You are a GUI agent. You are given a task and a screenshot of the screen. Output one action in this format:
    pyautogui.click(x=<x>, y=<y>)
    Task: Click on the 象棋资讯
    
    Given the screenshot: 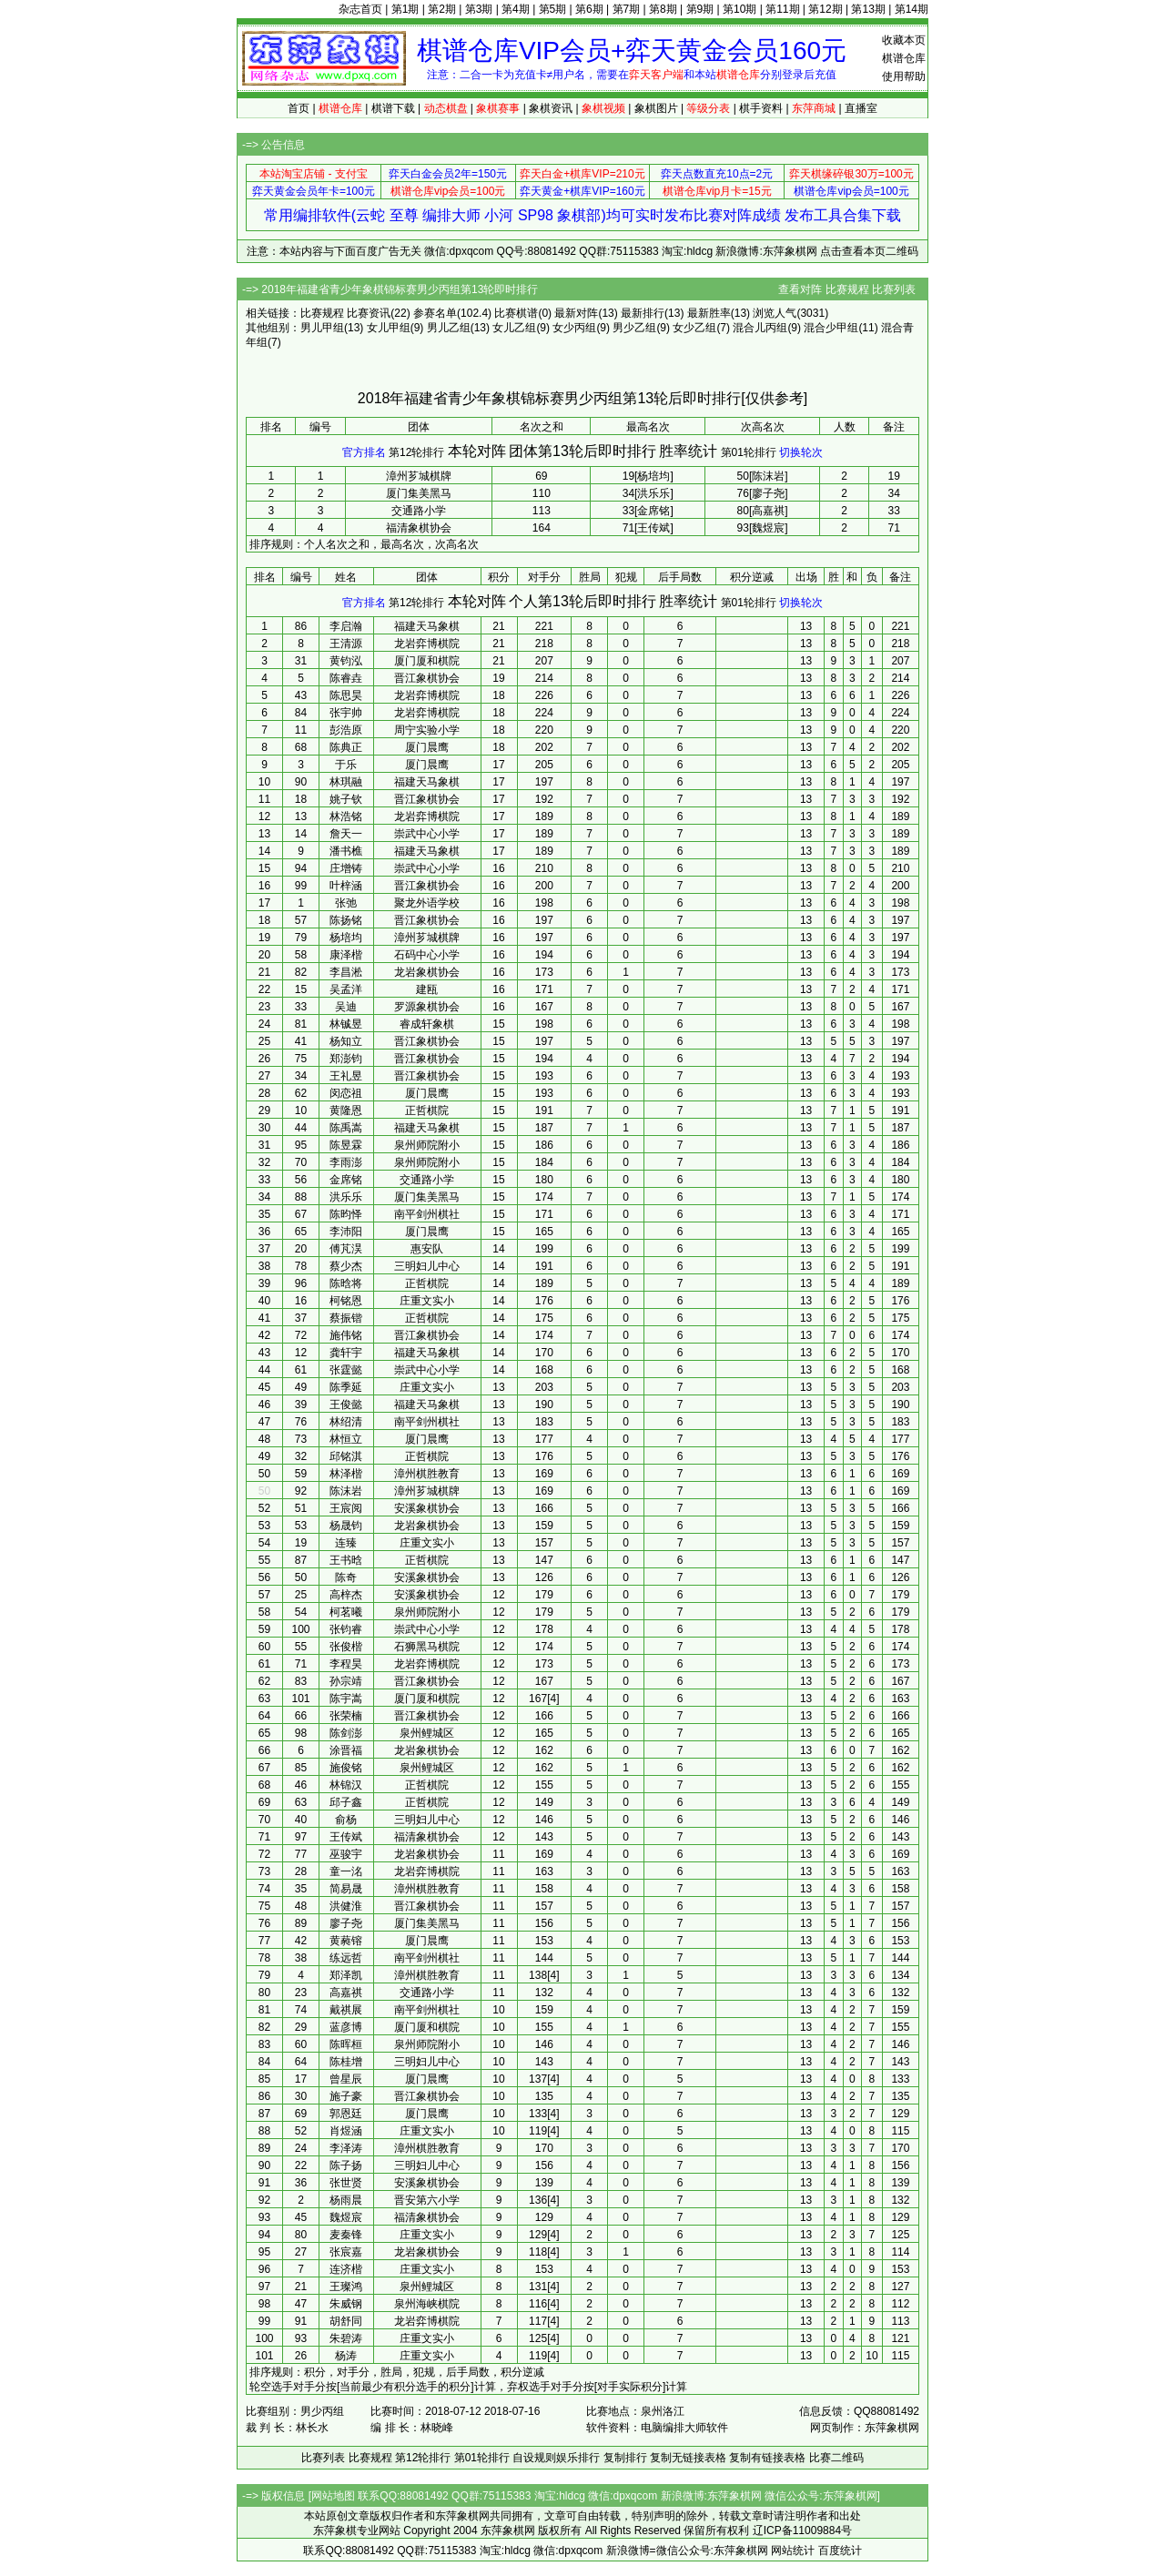 What is the action you would take?
    pyautogui.click(x=550, y=108)
    